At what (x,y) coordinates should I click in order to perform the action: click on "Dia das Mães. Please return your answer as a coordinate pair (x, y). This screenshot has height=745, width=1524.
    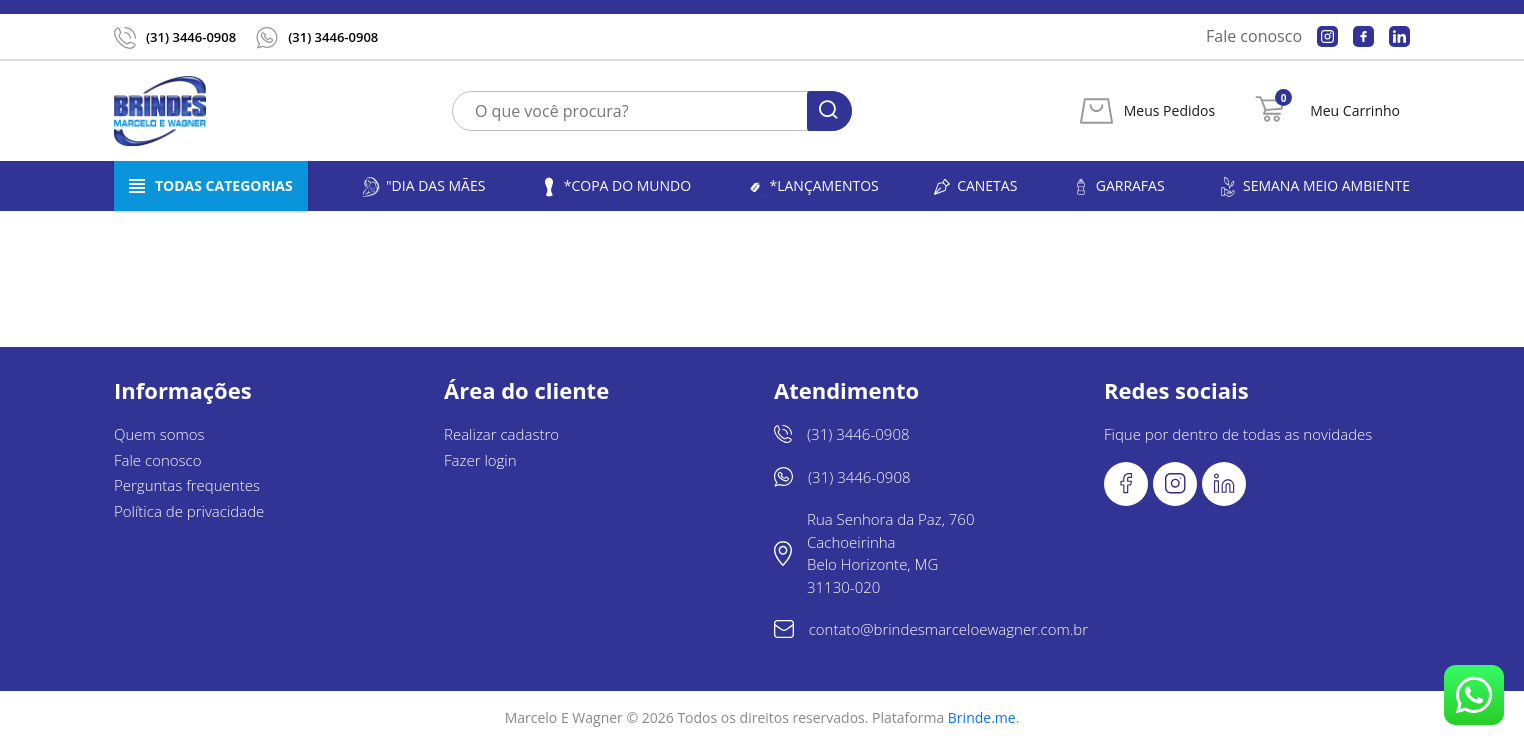
    Looking at the image, I should click on (423, 186).